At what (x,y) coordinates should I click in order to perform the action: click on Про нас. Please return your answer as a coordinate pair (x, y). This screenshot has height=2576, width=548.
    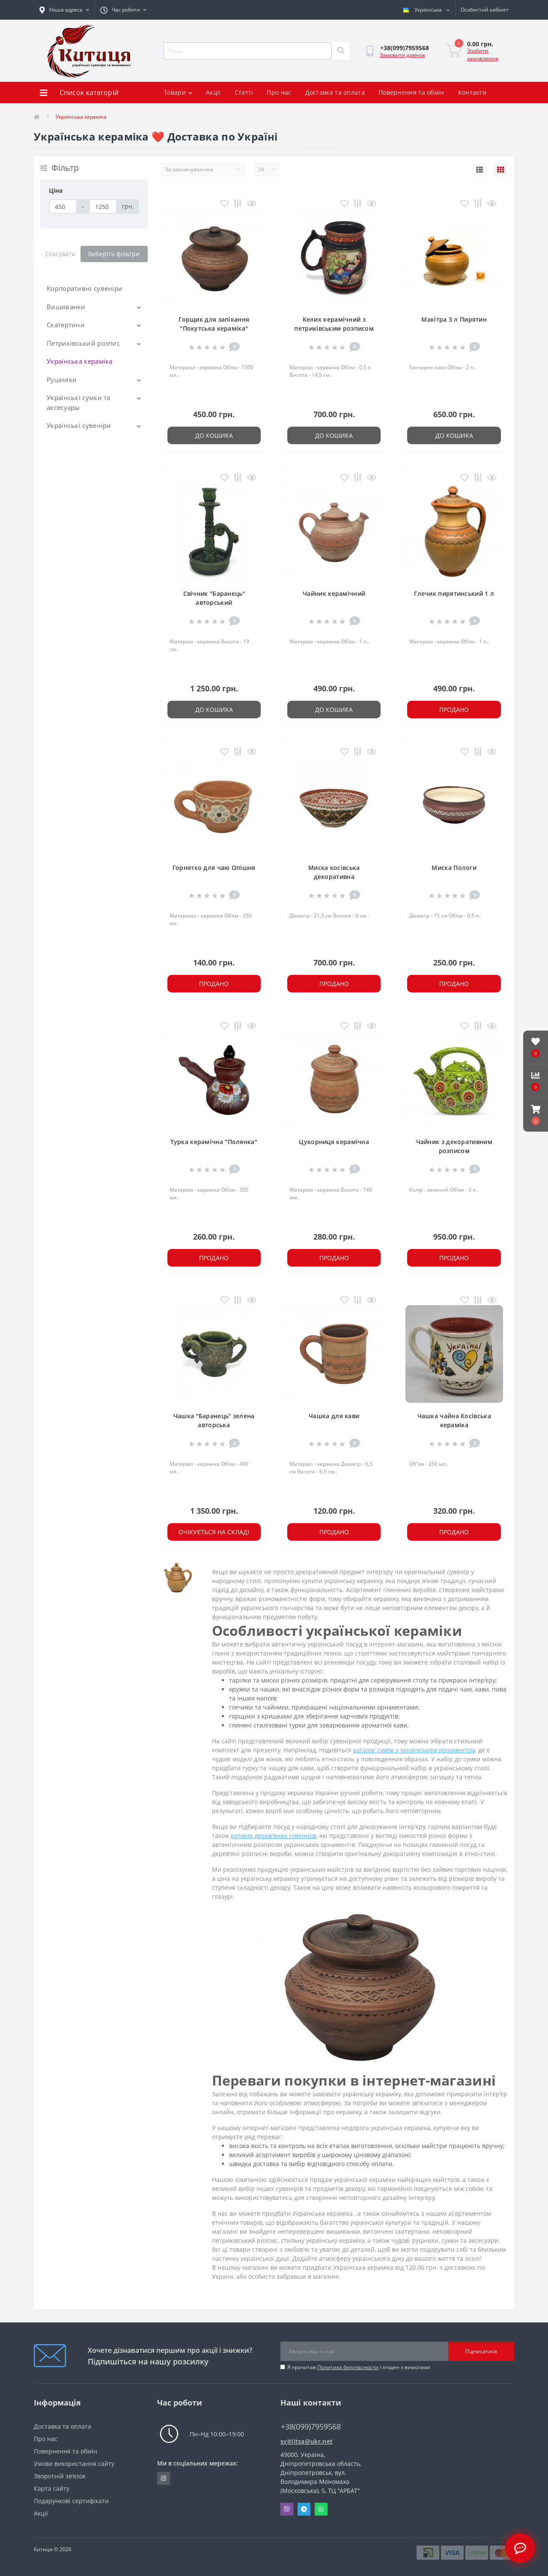
    Looking at the image, I should click on (279, 92).